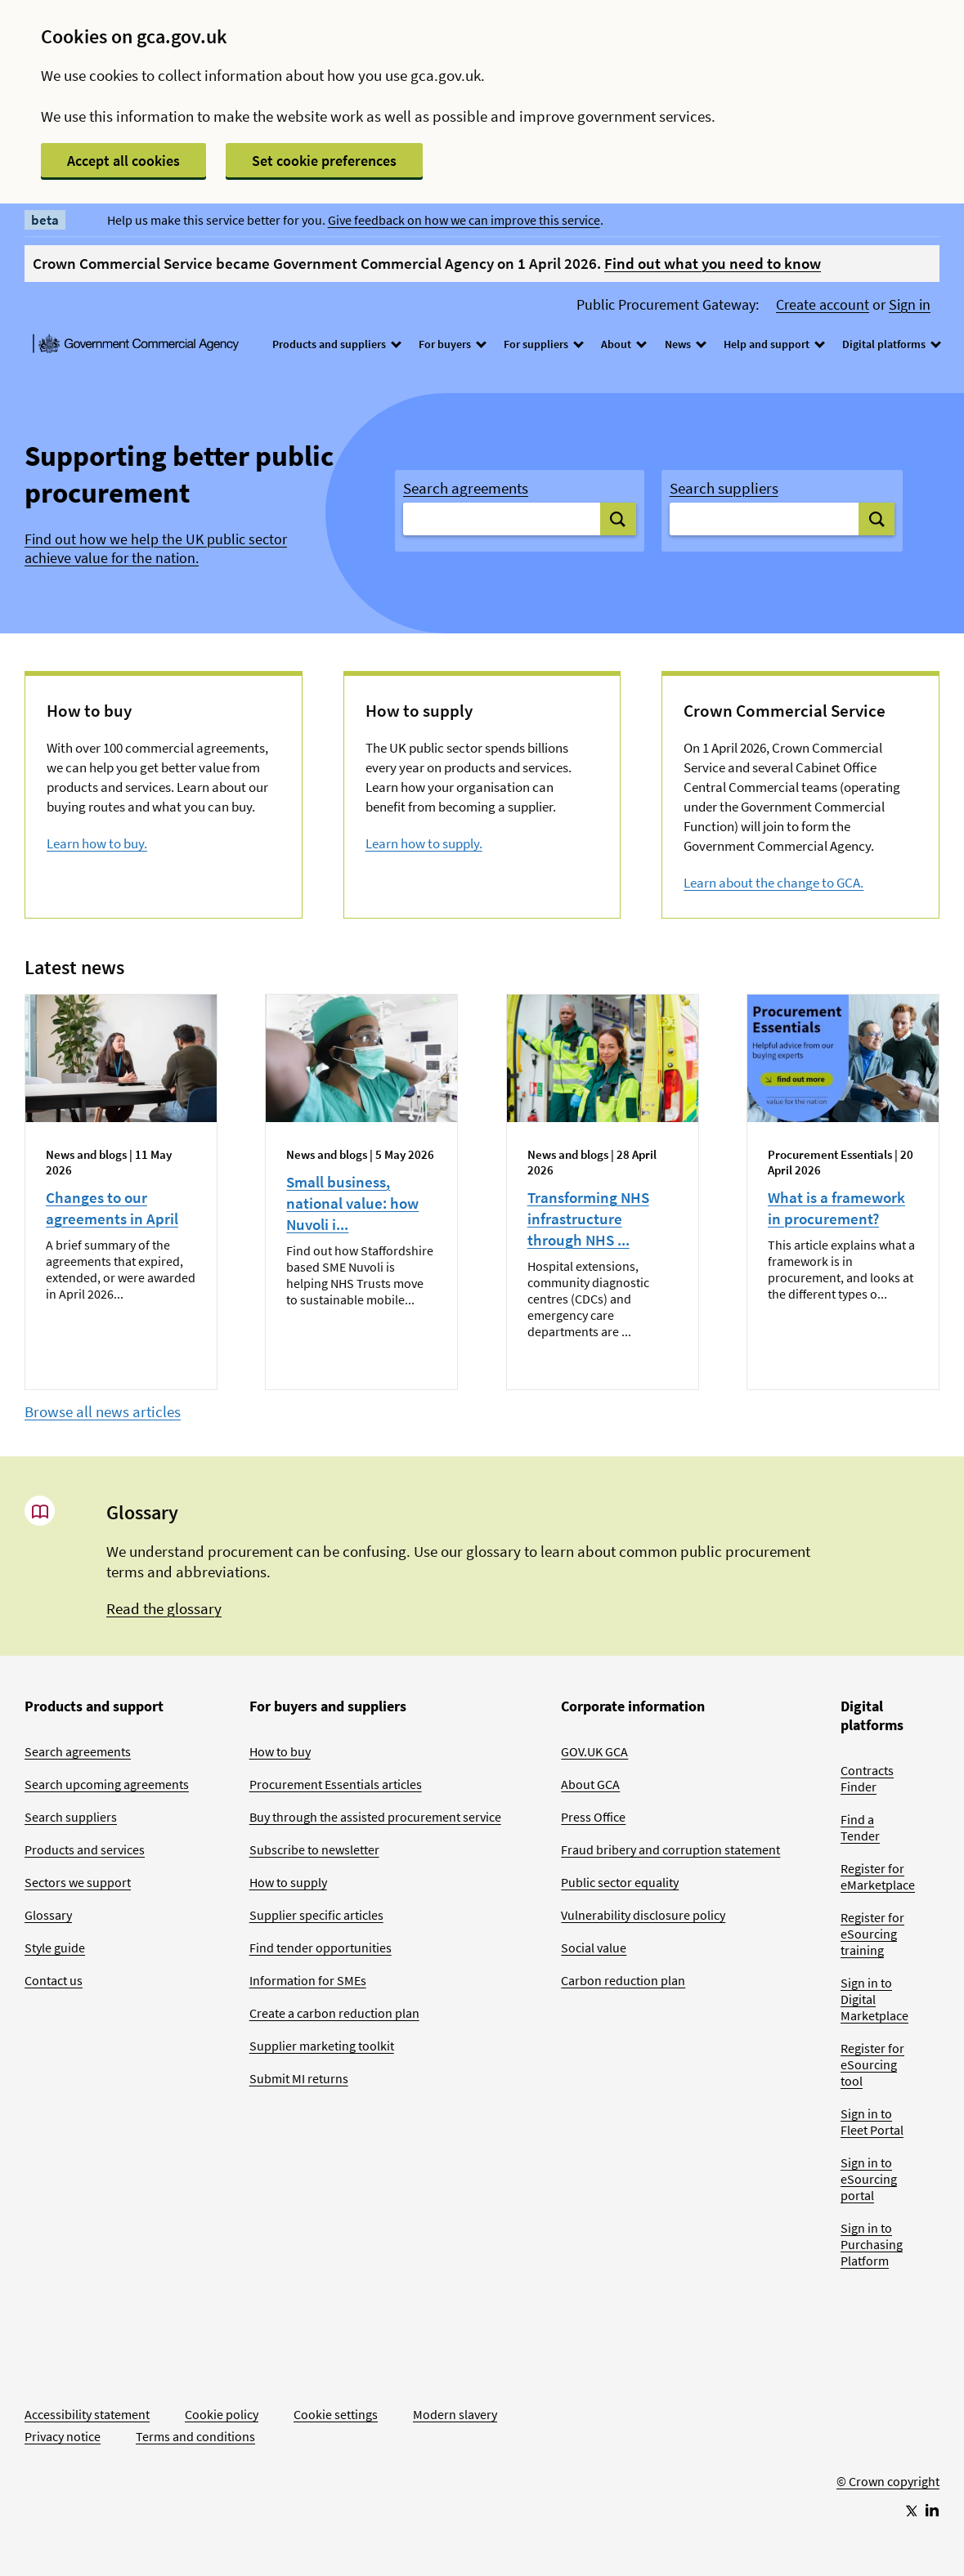 Image resolution: width=964 pixels, height=2576 pixels. What do you see at coordinates (623, 344) in the screenshot?
I see `About` at bounding box center [623, 344].